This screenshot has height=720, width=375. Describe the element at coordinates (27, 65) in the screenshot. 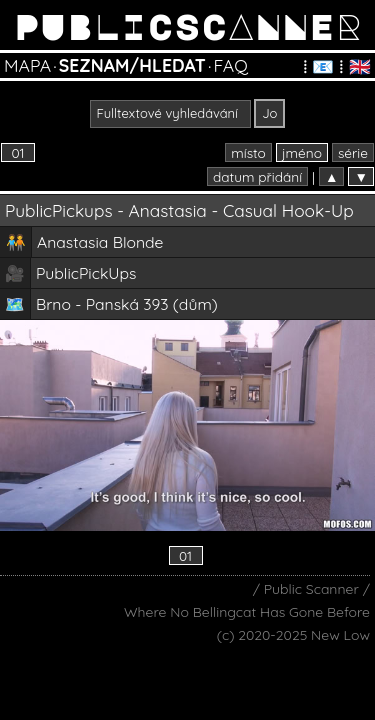

I see `MAPA` at that location.